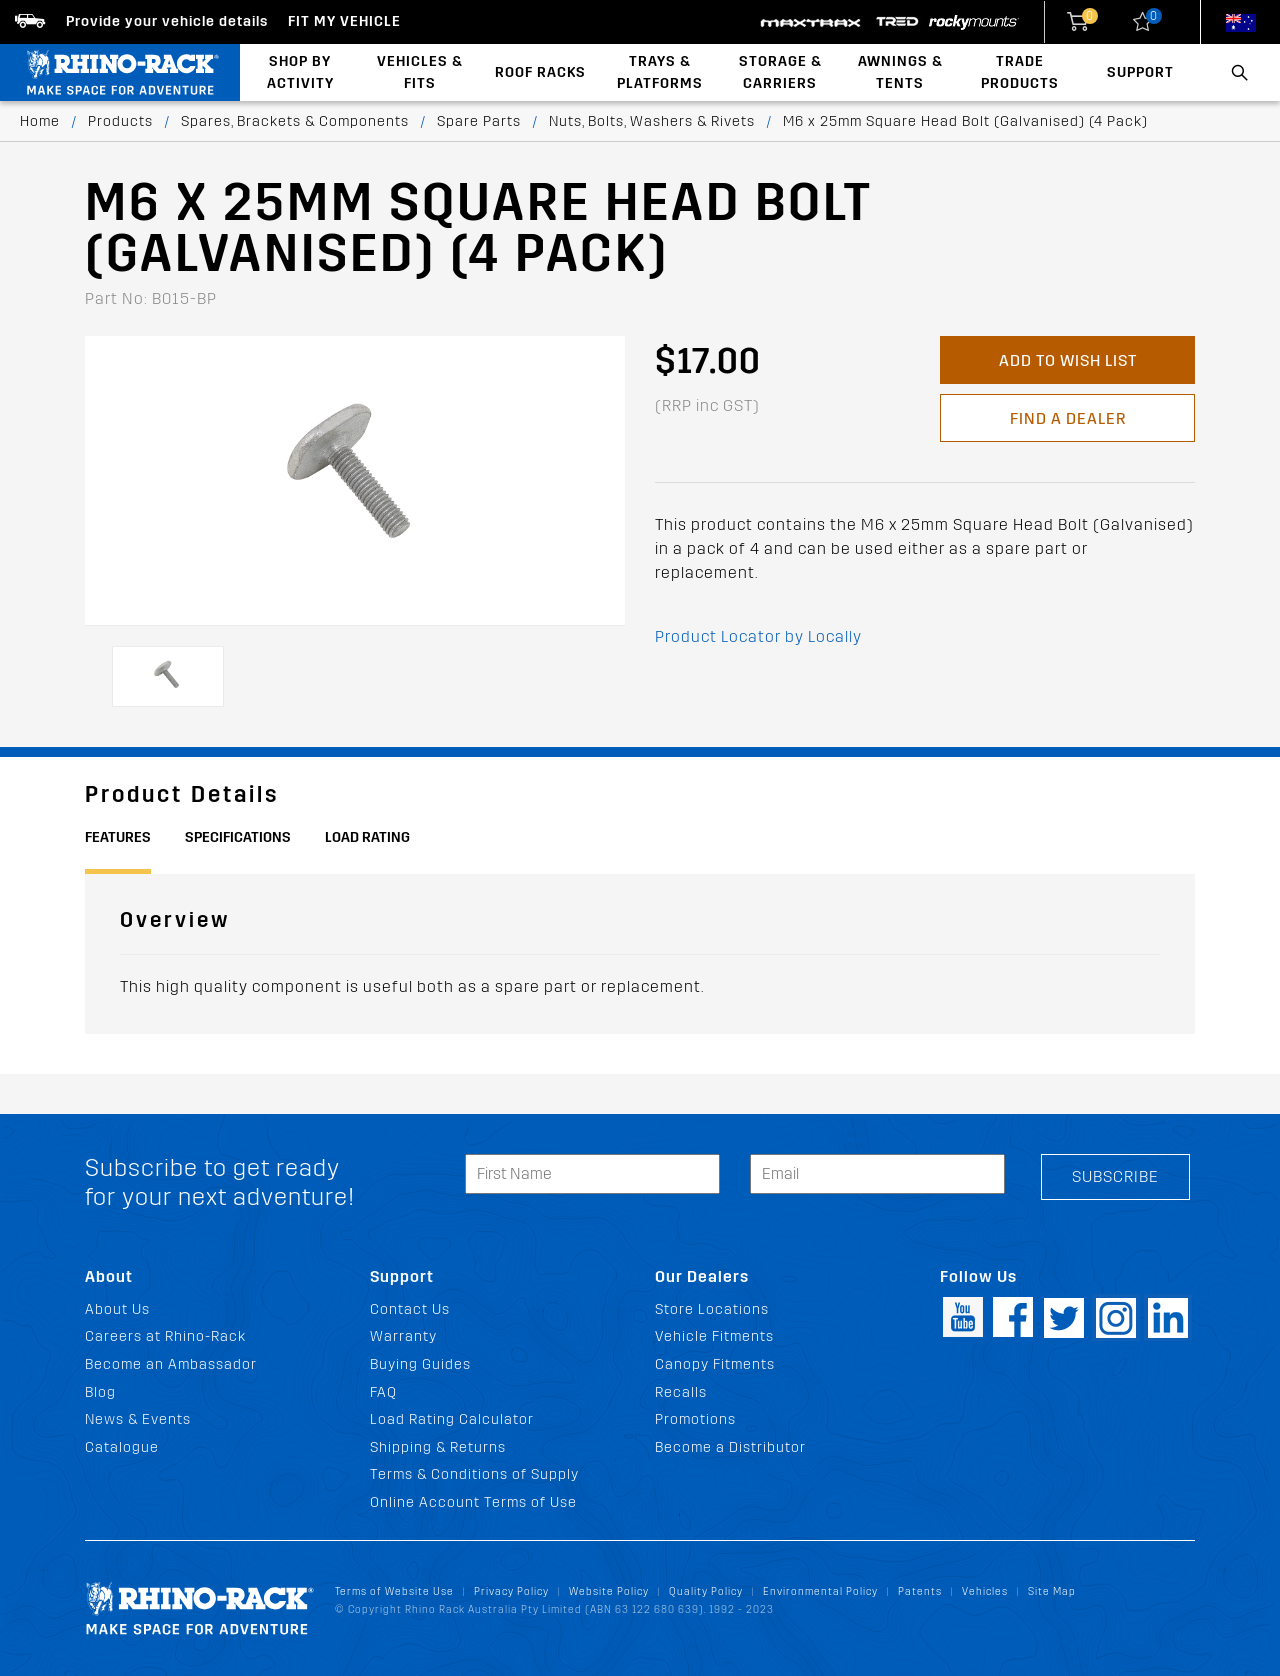  What do you see at coordinates (383, 1392) in the screenshot?
I see `FAQ` at bounding box center [383, 1392].